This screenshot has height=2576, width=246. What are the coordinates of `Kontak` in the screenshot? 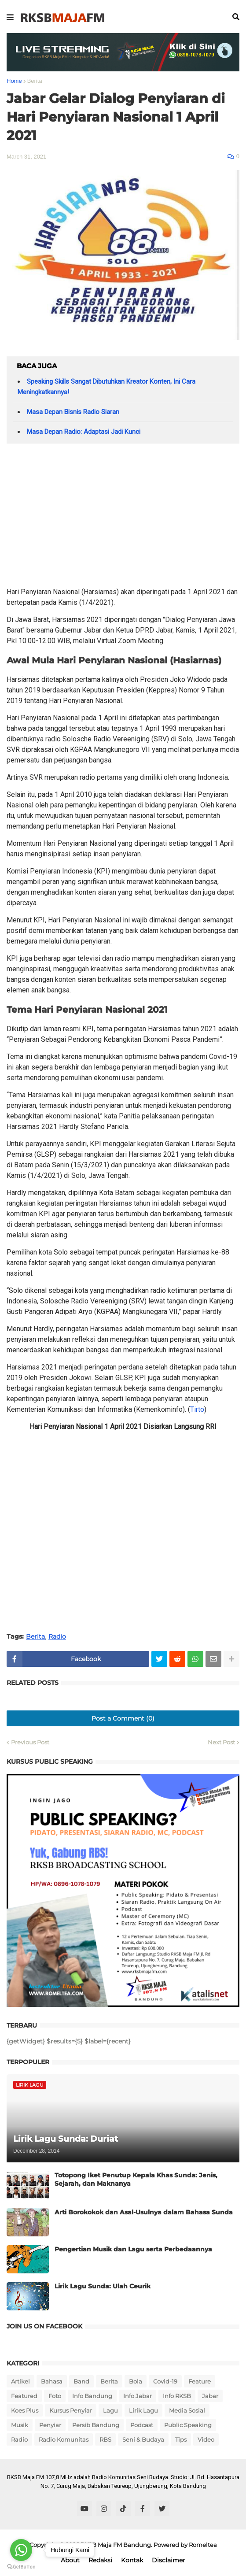 It's located at (132, 2560).